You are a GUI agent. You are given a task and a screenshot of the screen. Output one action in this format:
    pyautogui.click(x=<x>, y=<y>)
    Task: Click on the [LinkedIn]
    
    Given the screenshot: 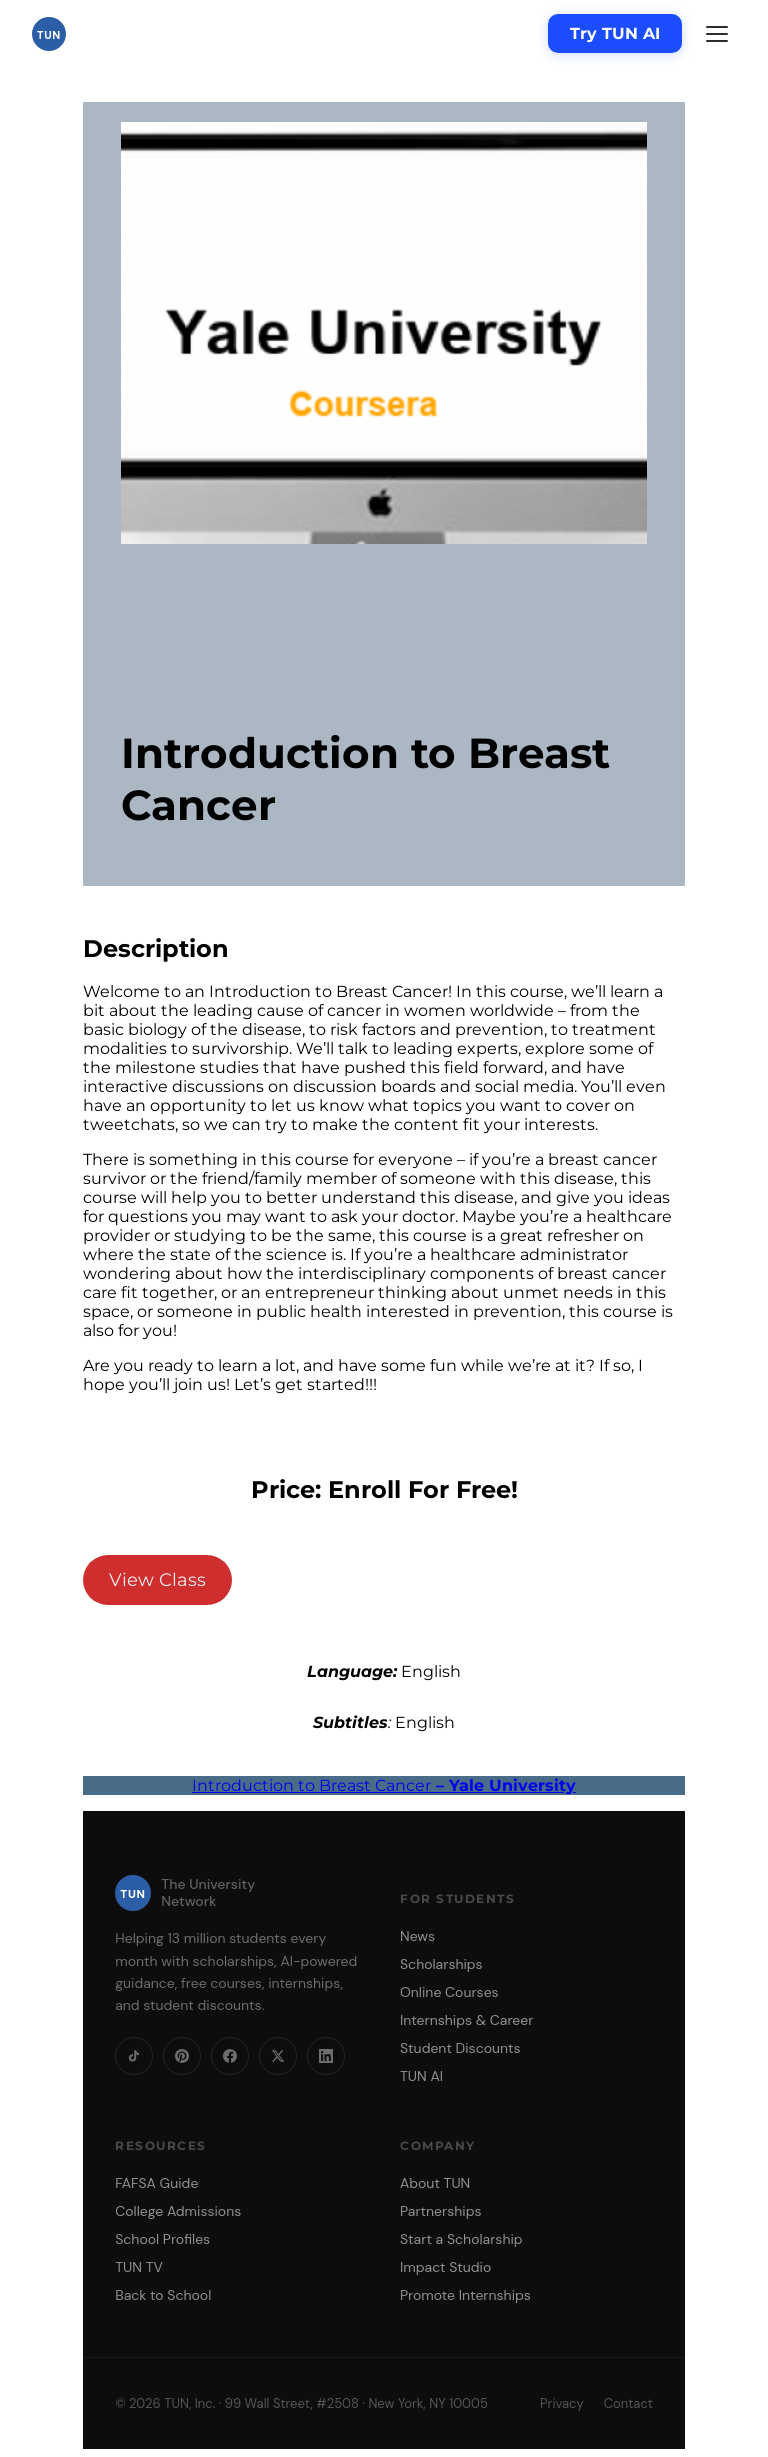 What is the action you would take?
    pyautogui.click(x=326, y=2056)
    